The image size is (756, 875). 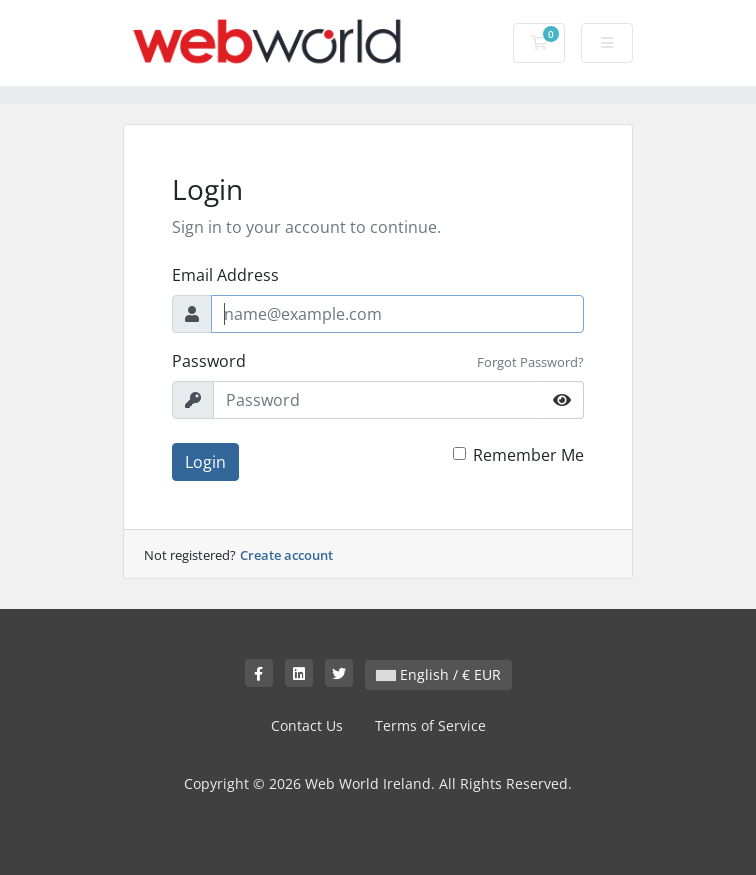 What do you see at coordinates (530, 362) in the screenshot?
I see `Forgot Password?` at bounding box center [530, 362].